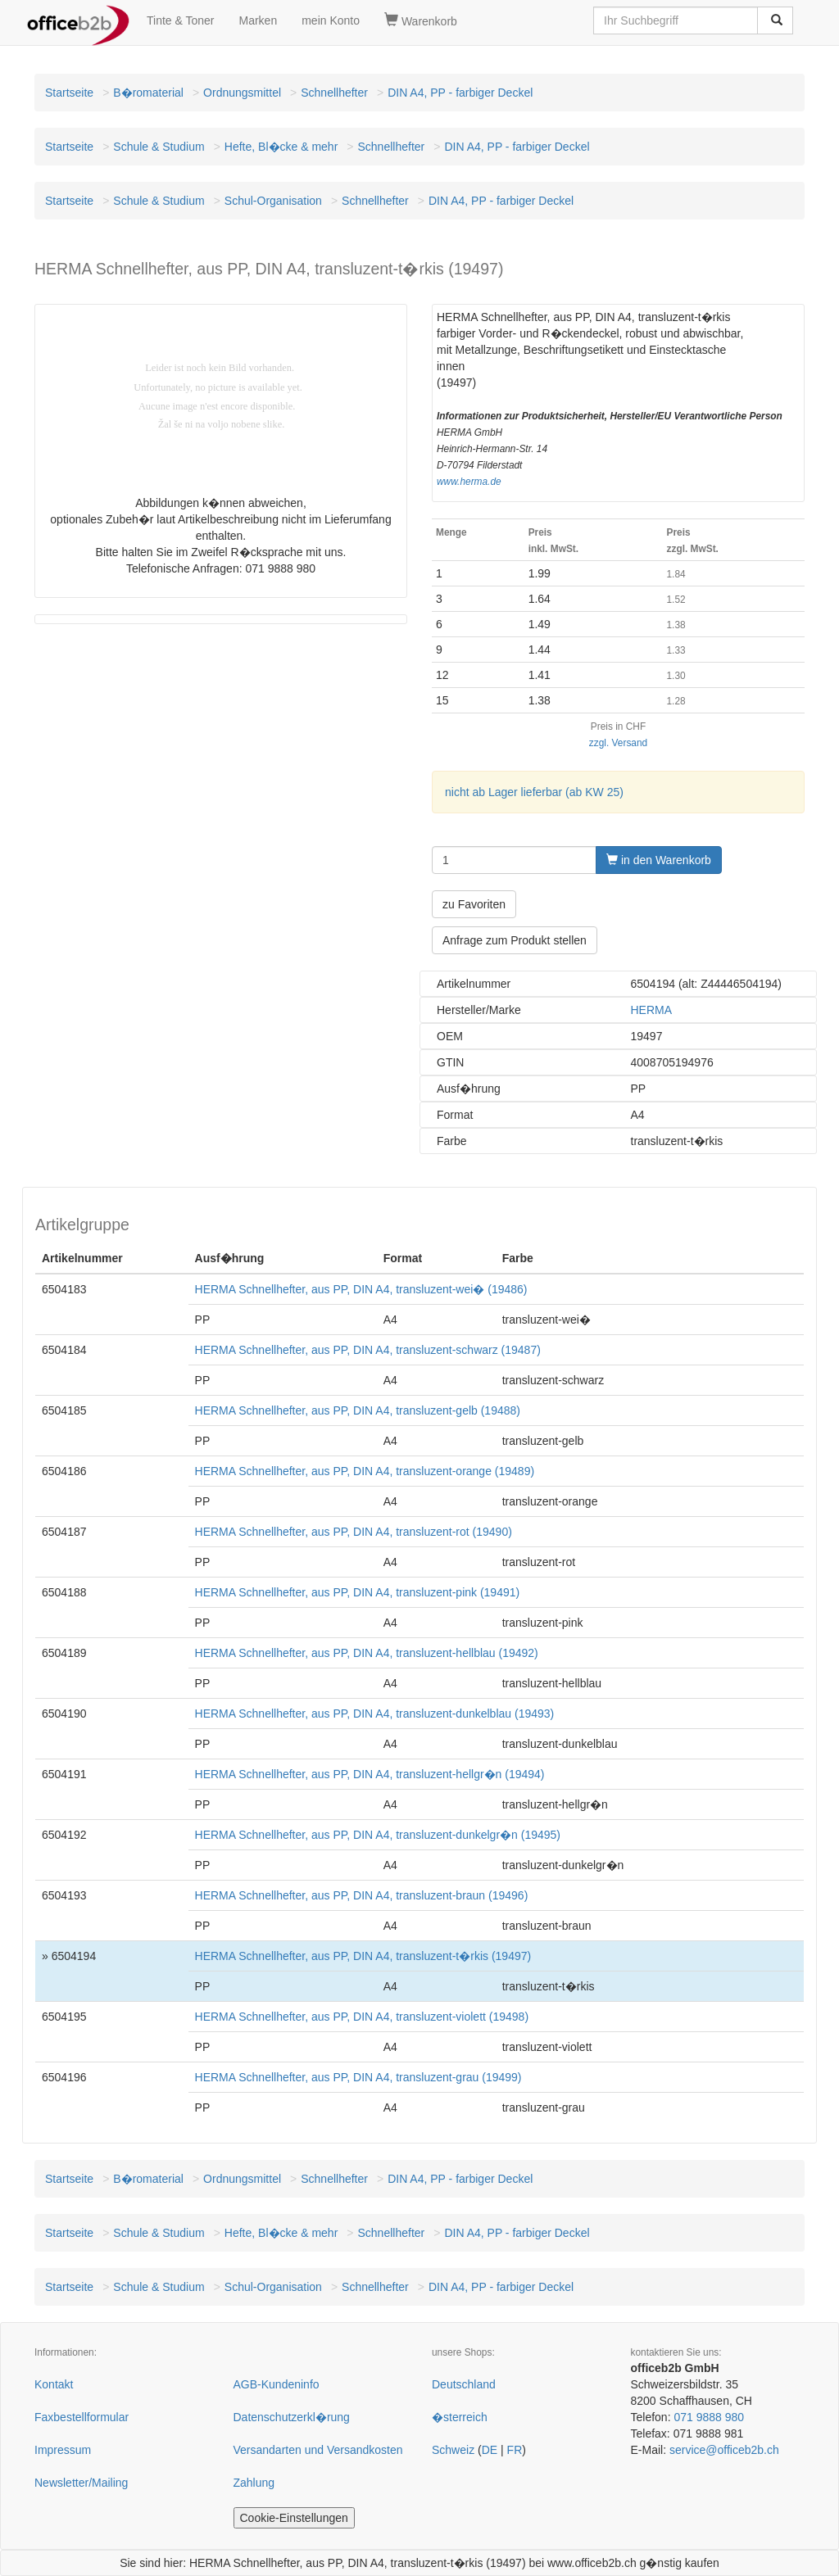 This screenshot has width=839, height=2576. What do you see at coordinates (294, 2517) in the screenshot?
I see `Cookie-Einstellungen` at bounding box center [294, 2517].